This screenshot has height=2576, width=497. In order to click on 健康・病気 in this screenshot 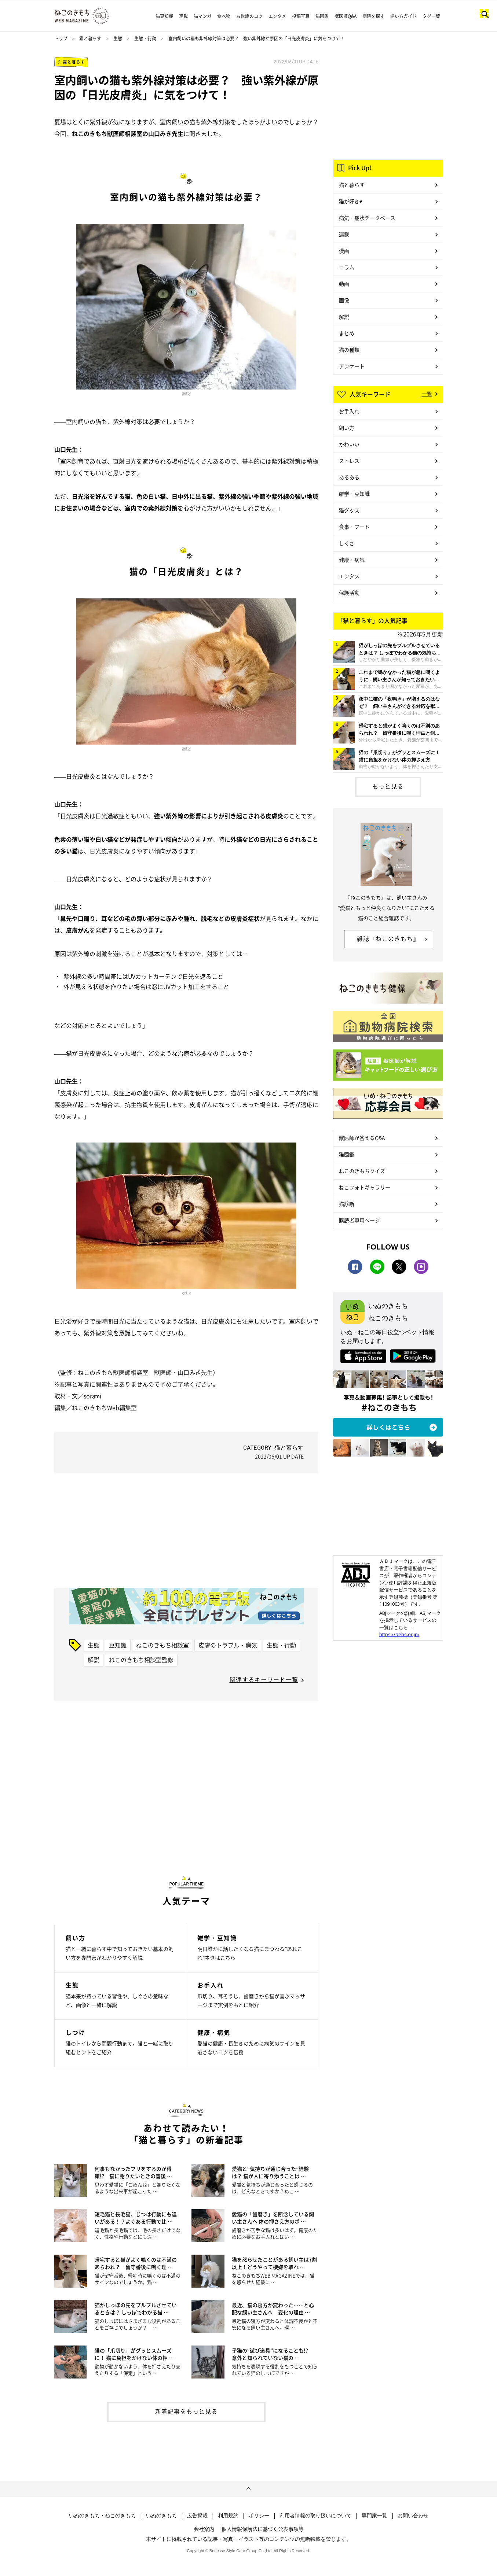, I will do `click(352, 559)`.